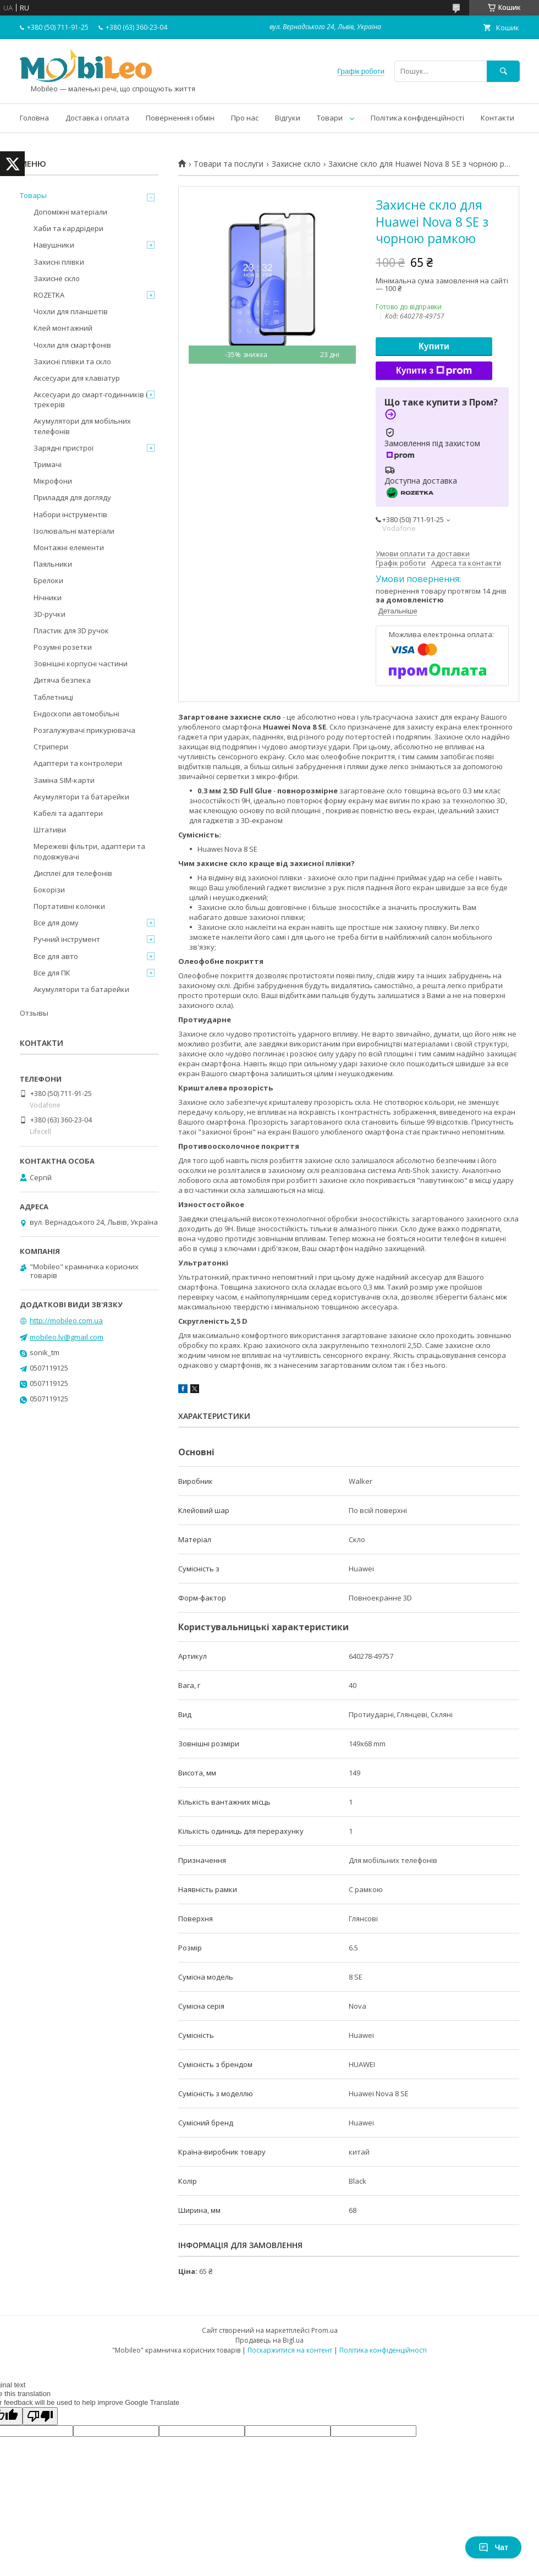 The height and width of the screenshot is (2576, 539). I want to click on Кабелі та адаптери, so click(68, 813).